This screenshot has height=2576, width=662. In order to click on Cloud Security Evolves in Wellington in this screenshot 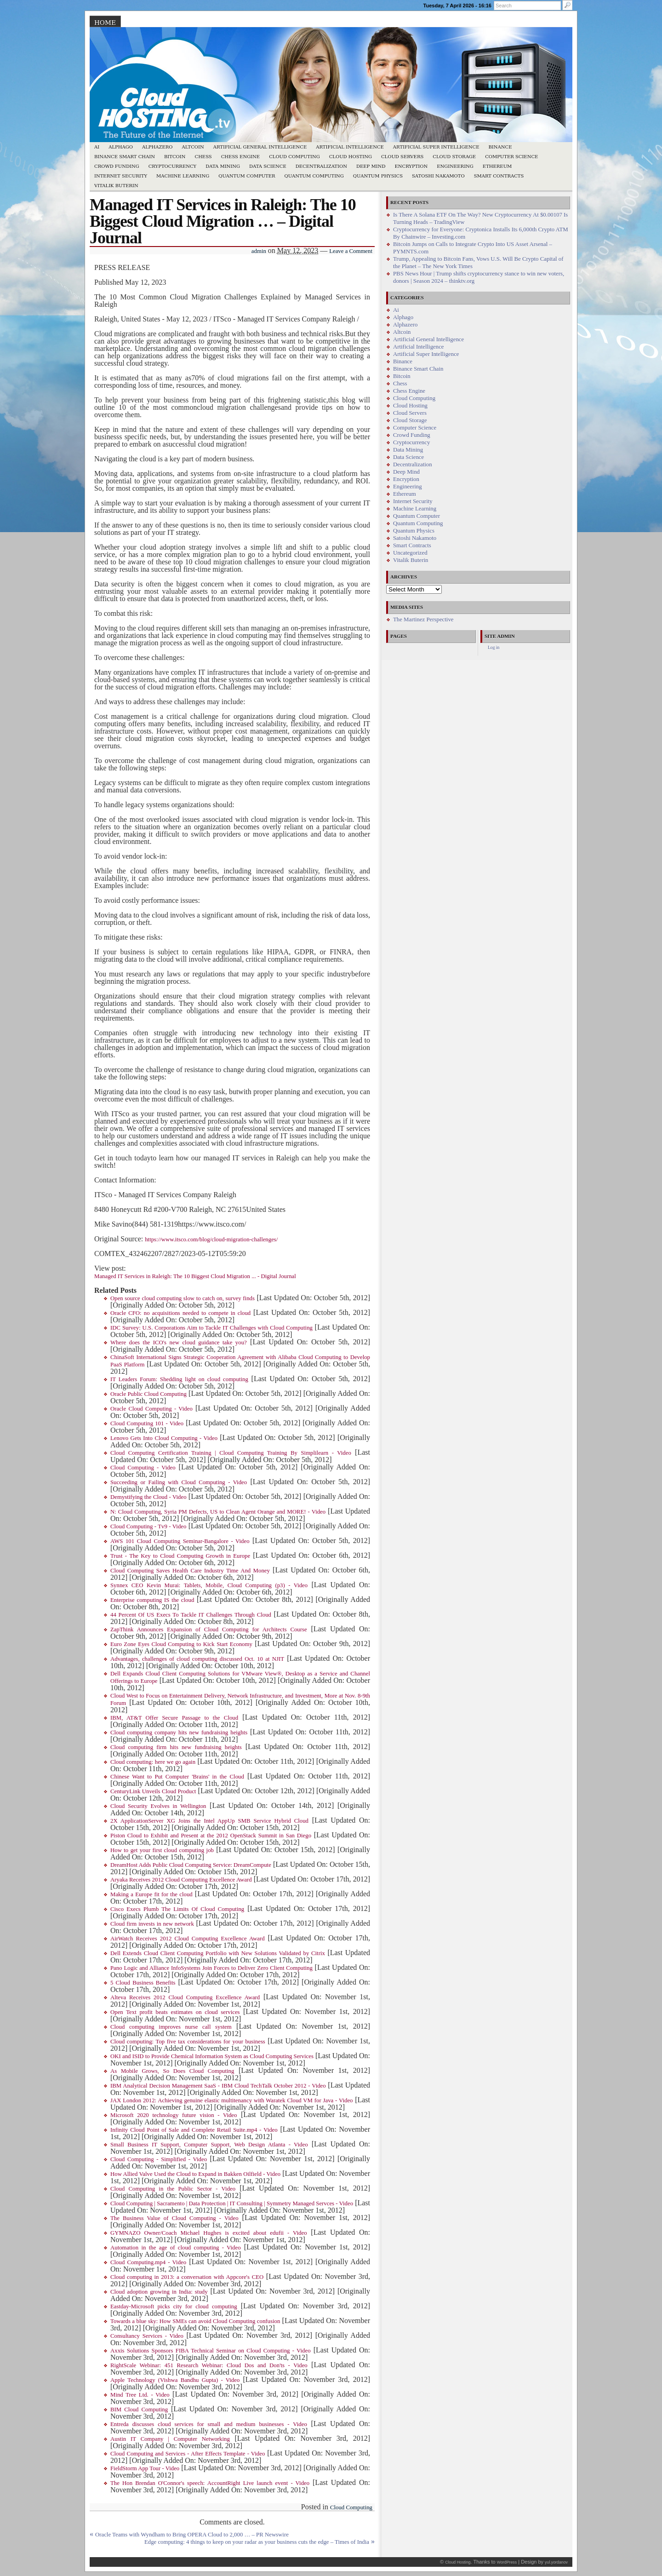, I will do `click(158, 1806)`.